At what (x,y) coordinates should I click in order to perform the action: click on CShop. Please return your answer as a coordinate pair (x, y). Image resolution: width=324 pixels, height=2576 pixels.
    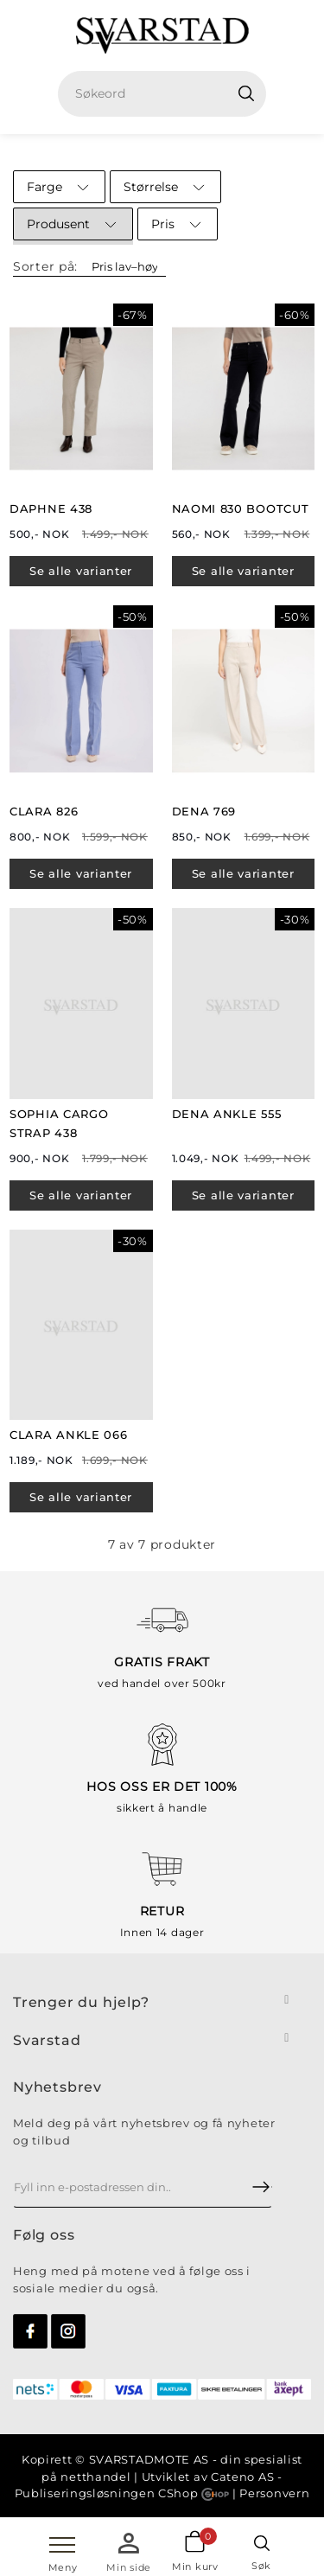
    Looking at the image, I should click on (193, 2493).